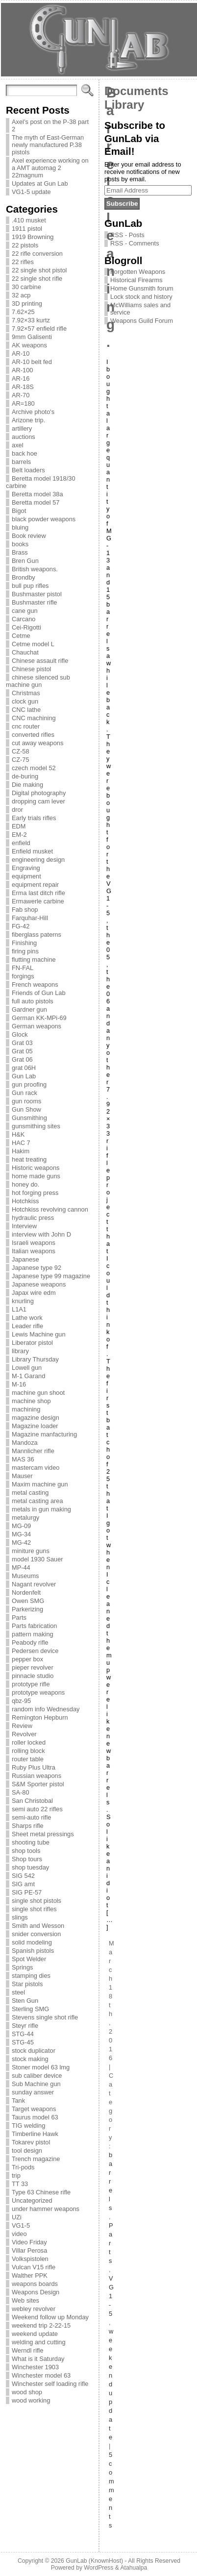 The image size is (197, 2576). I want to click on Werndl rifle, so click(27, 2350).